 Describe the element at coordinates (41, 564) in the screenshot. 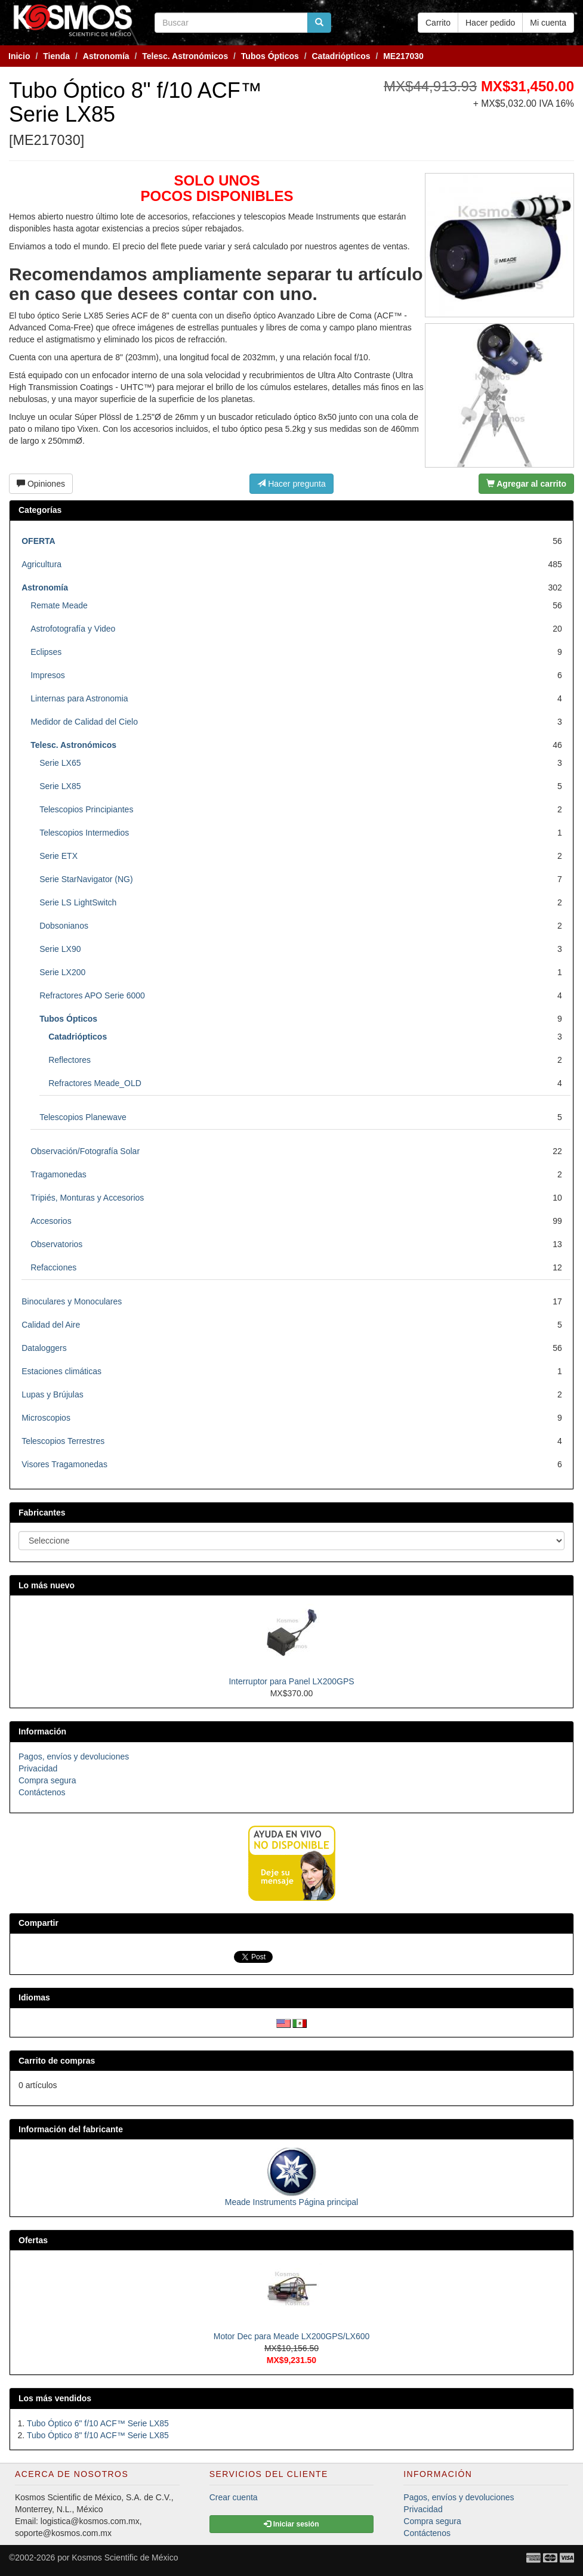

I see `Agricultura` at that location.